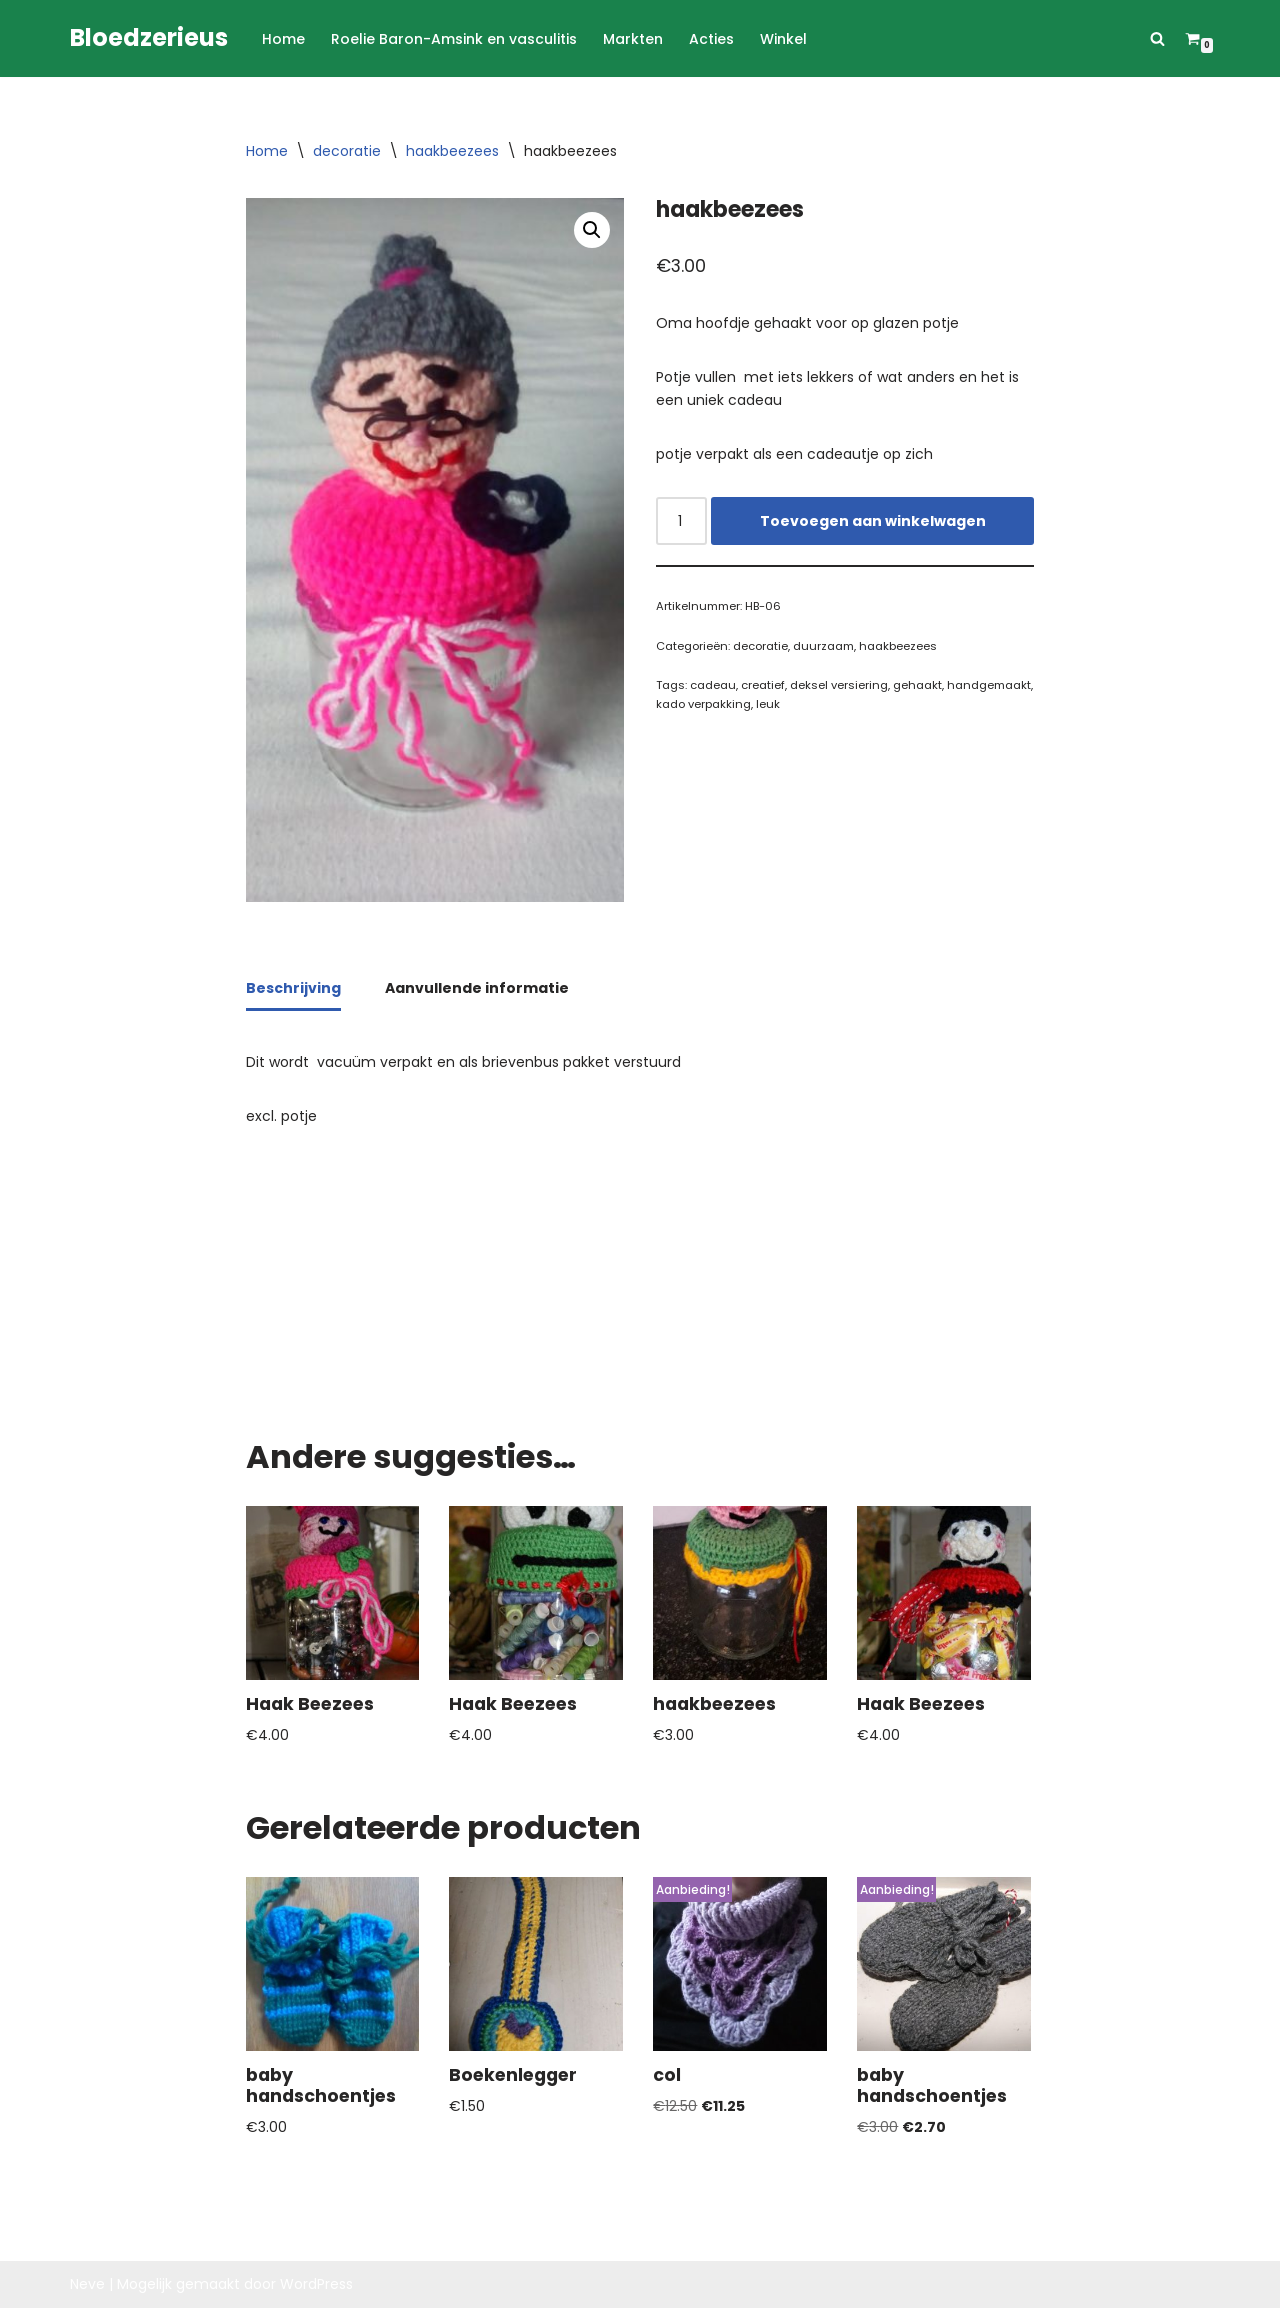  I want to click on WordPress, so click(316, 2284).